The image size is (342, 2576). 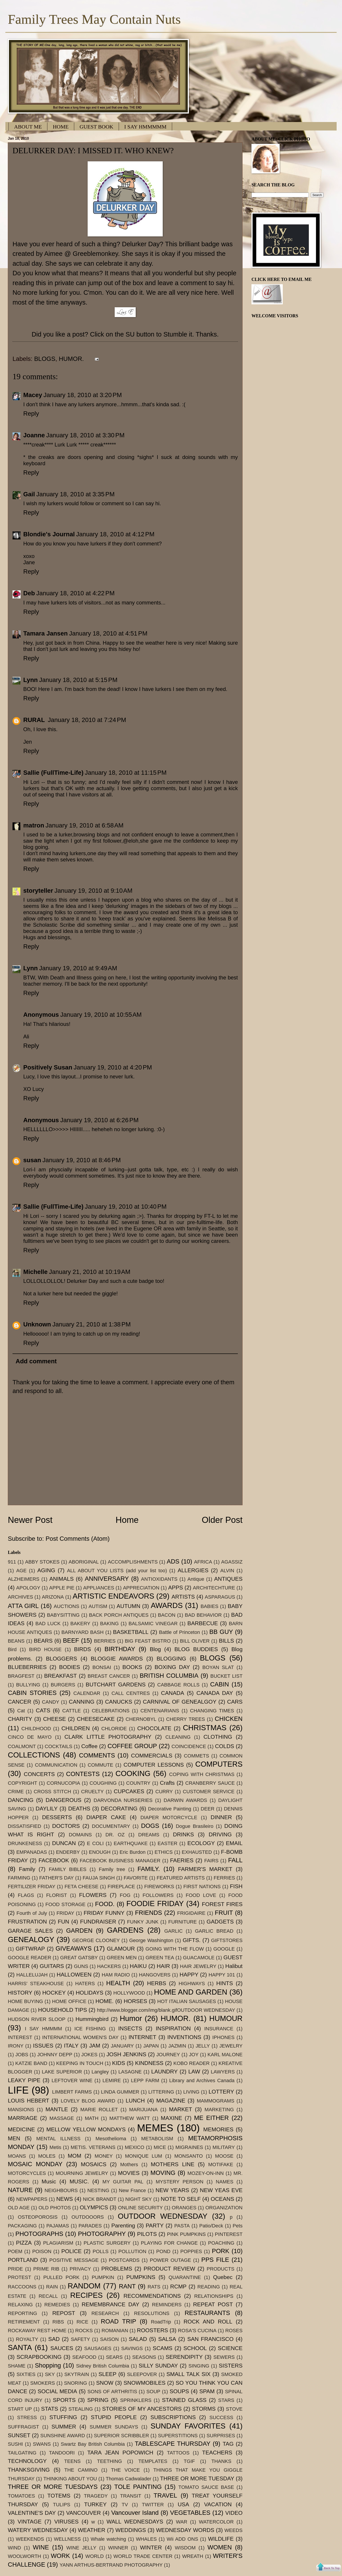 I want to click on January 18, 2010 at 3:35 PM, so click(x=75, y=494).